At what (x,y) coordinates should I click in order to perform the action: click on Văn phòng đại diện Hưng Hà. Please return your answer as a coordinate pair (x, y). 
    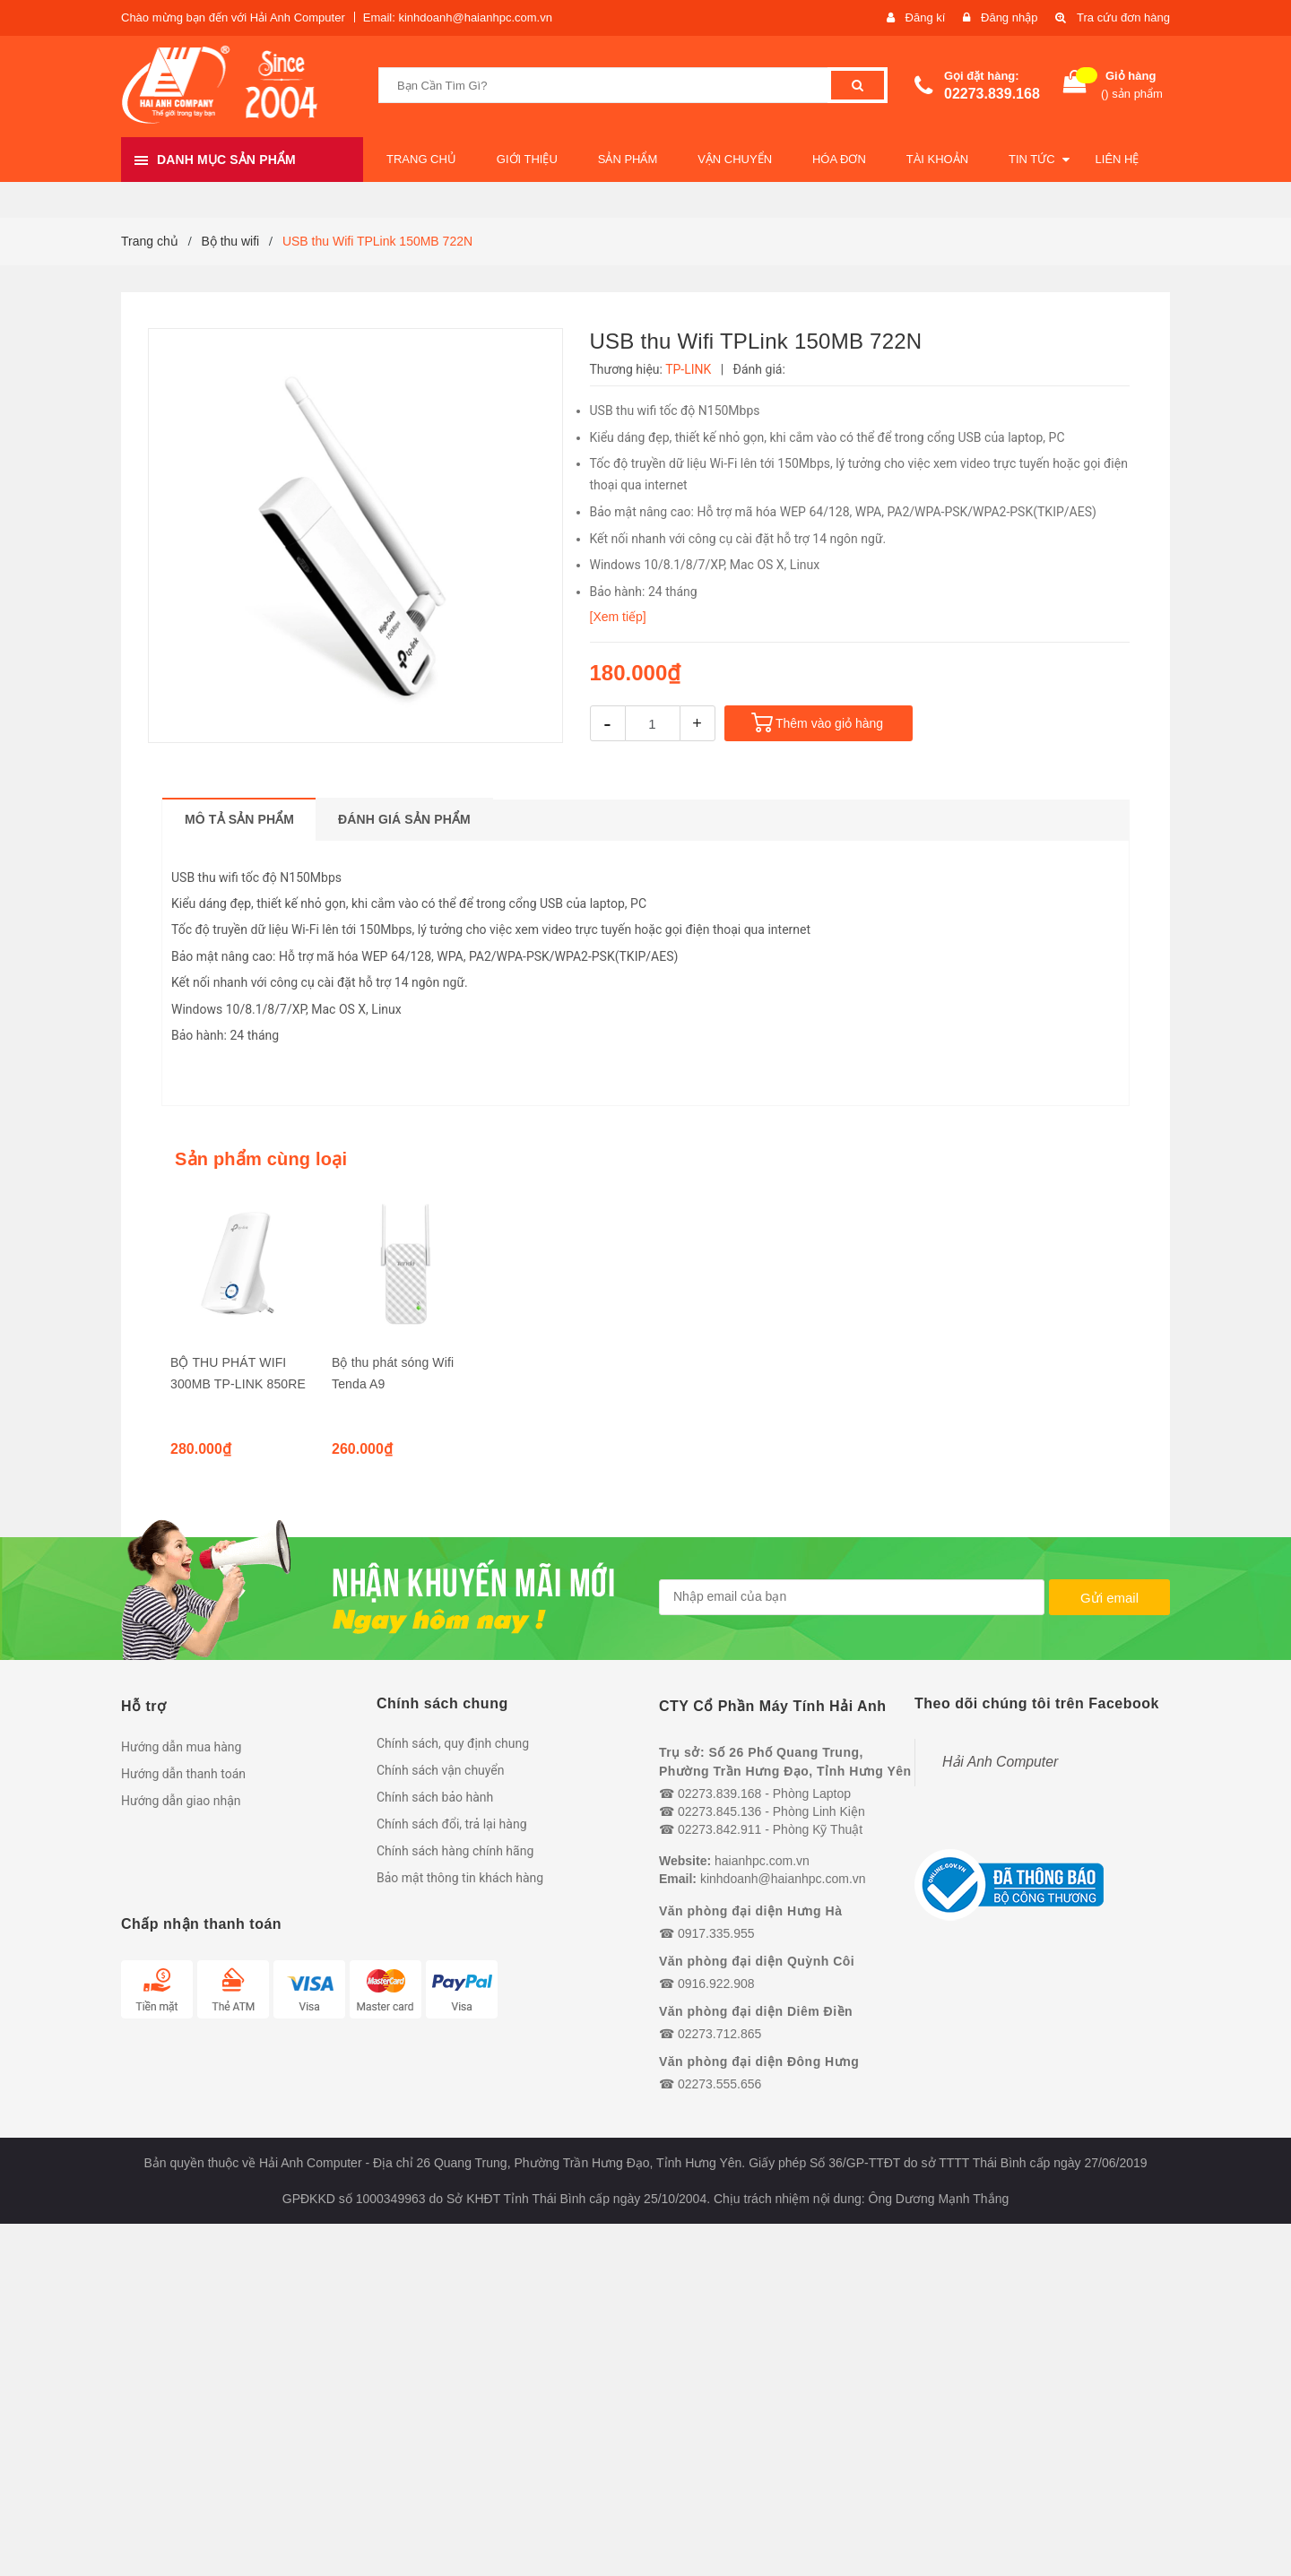
    Looking at the image, I should click on (750, 1911).